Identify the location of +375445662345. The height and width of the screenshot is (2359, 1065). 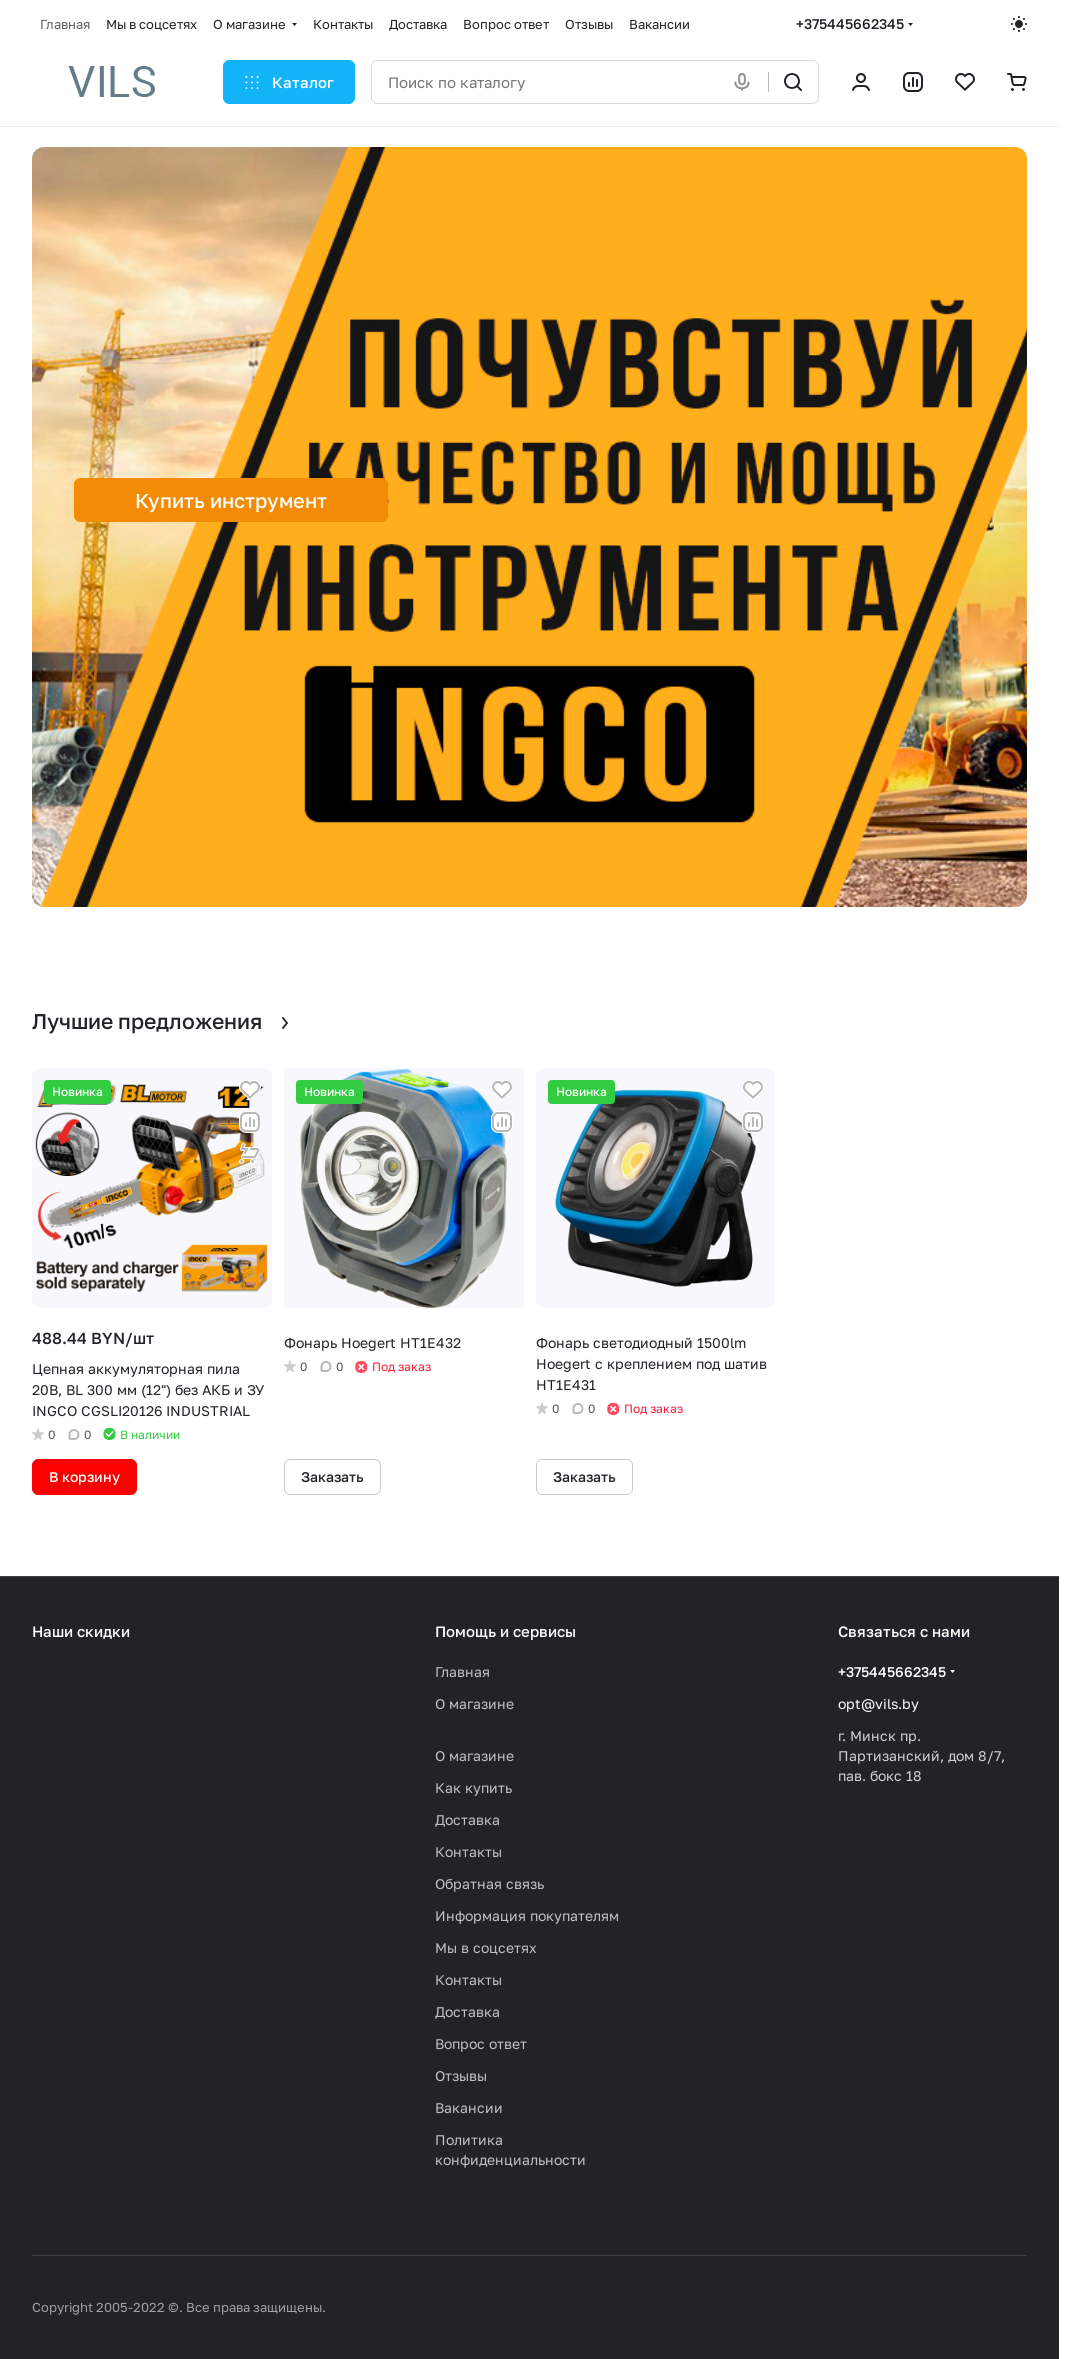
(850, 23).